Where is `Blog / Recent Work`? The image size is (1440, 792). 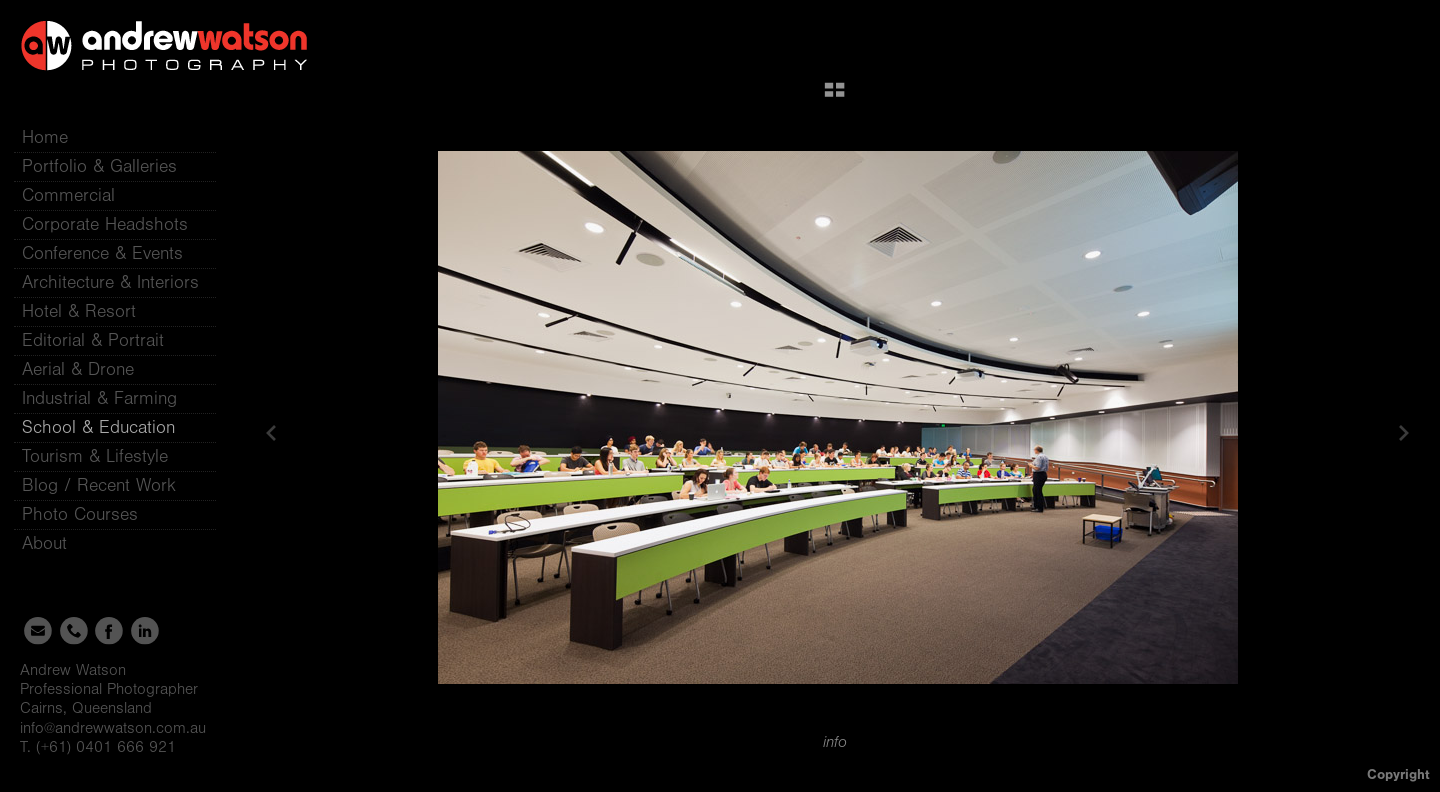 Blog / Recent Work is located at coordinates (99, 485).